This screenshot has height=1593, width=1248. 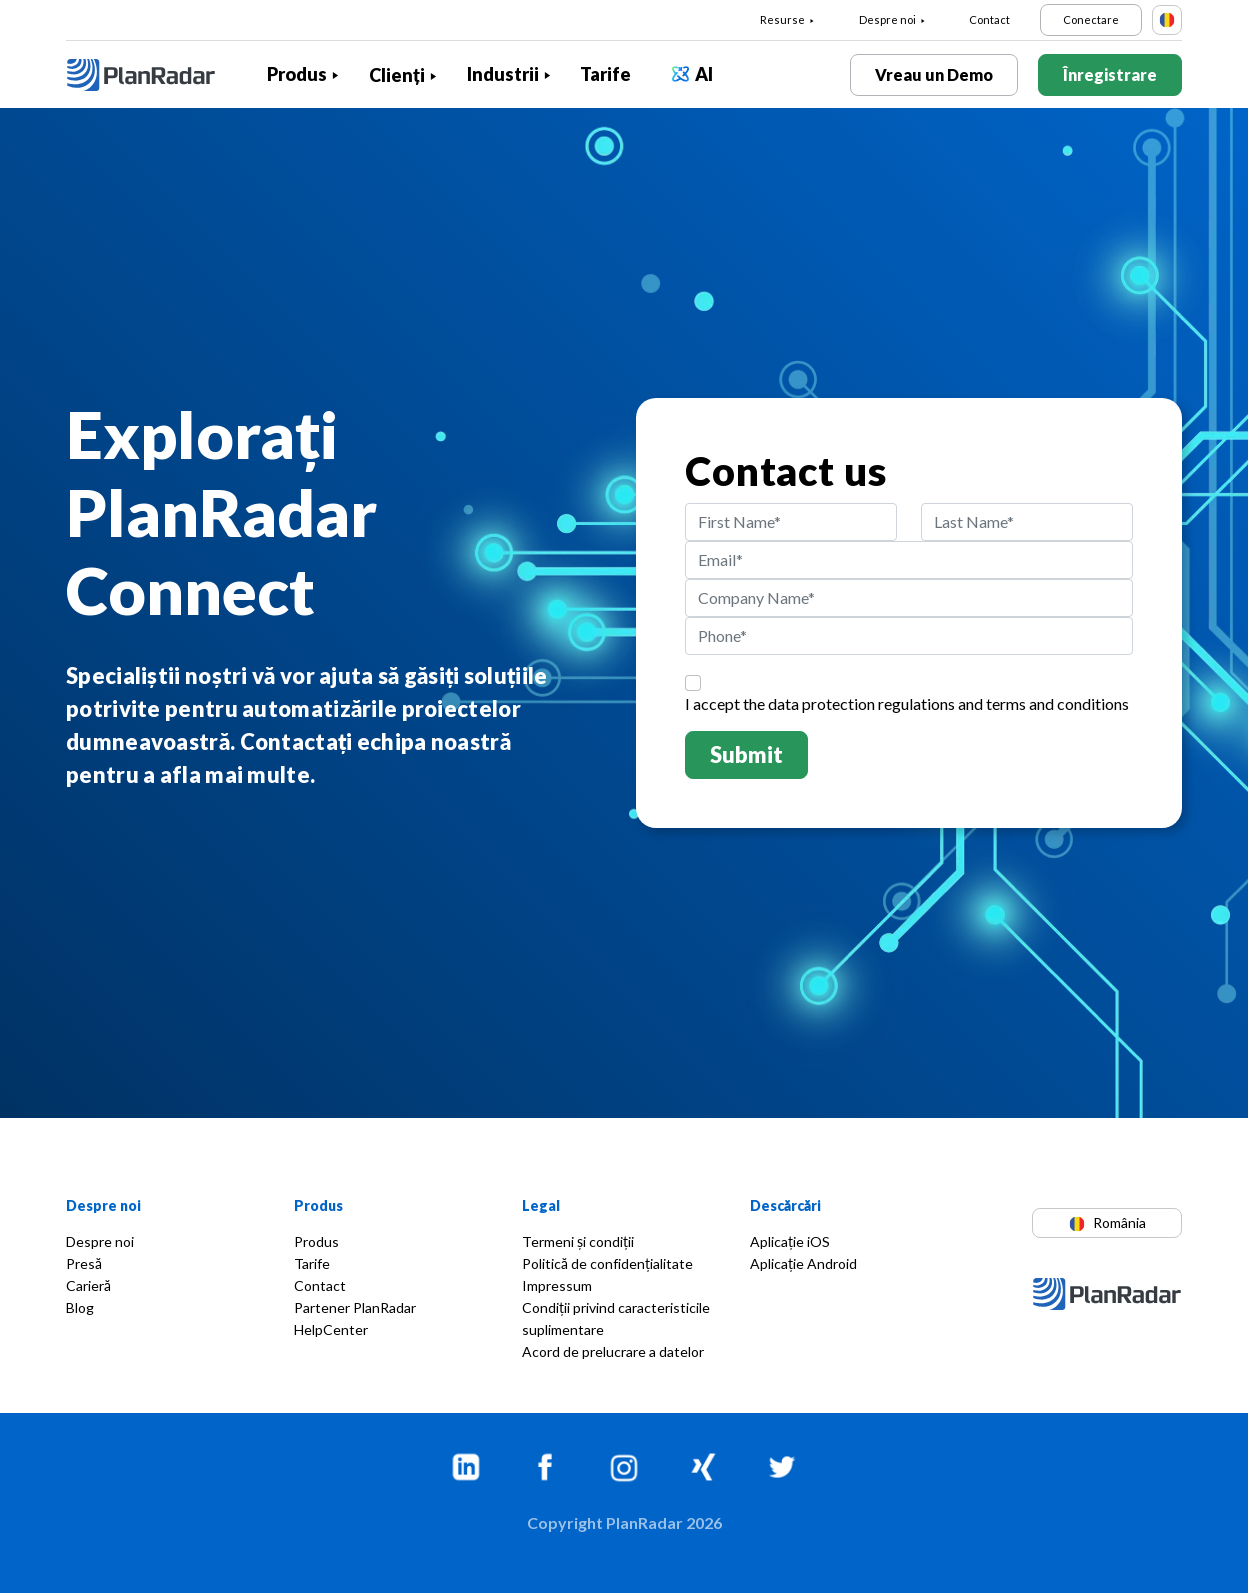 I want to click on [Phone], so click(x=909, y=636).